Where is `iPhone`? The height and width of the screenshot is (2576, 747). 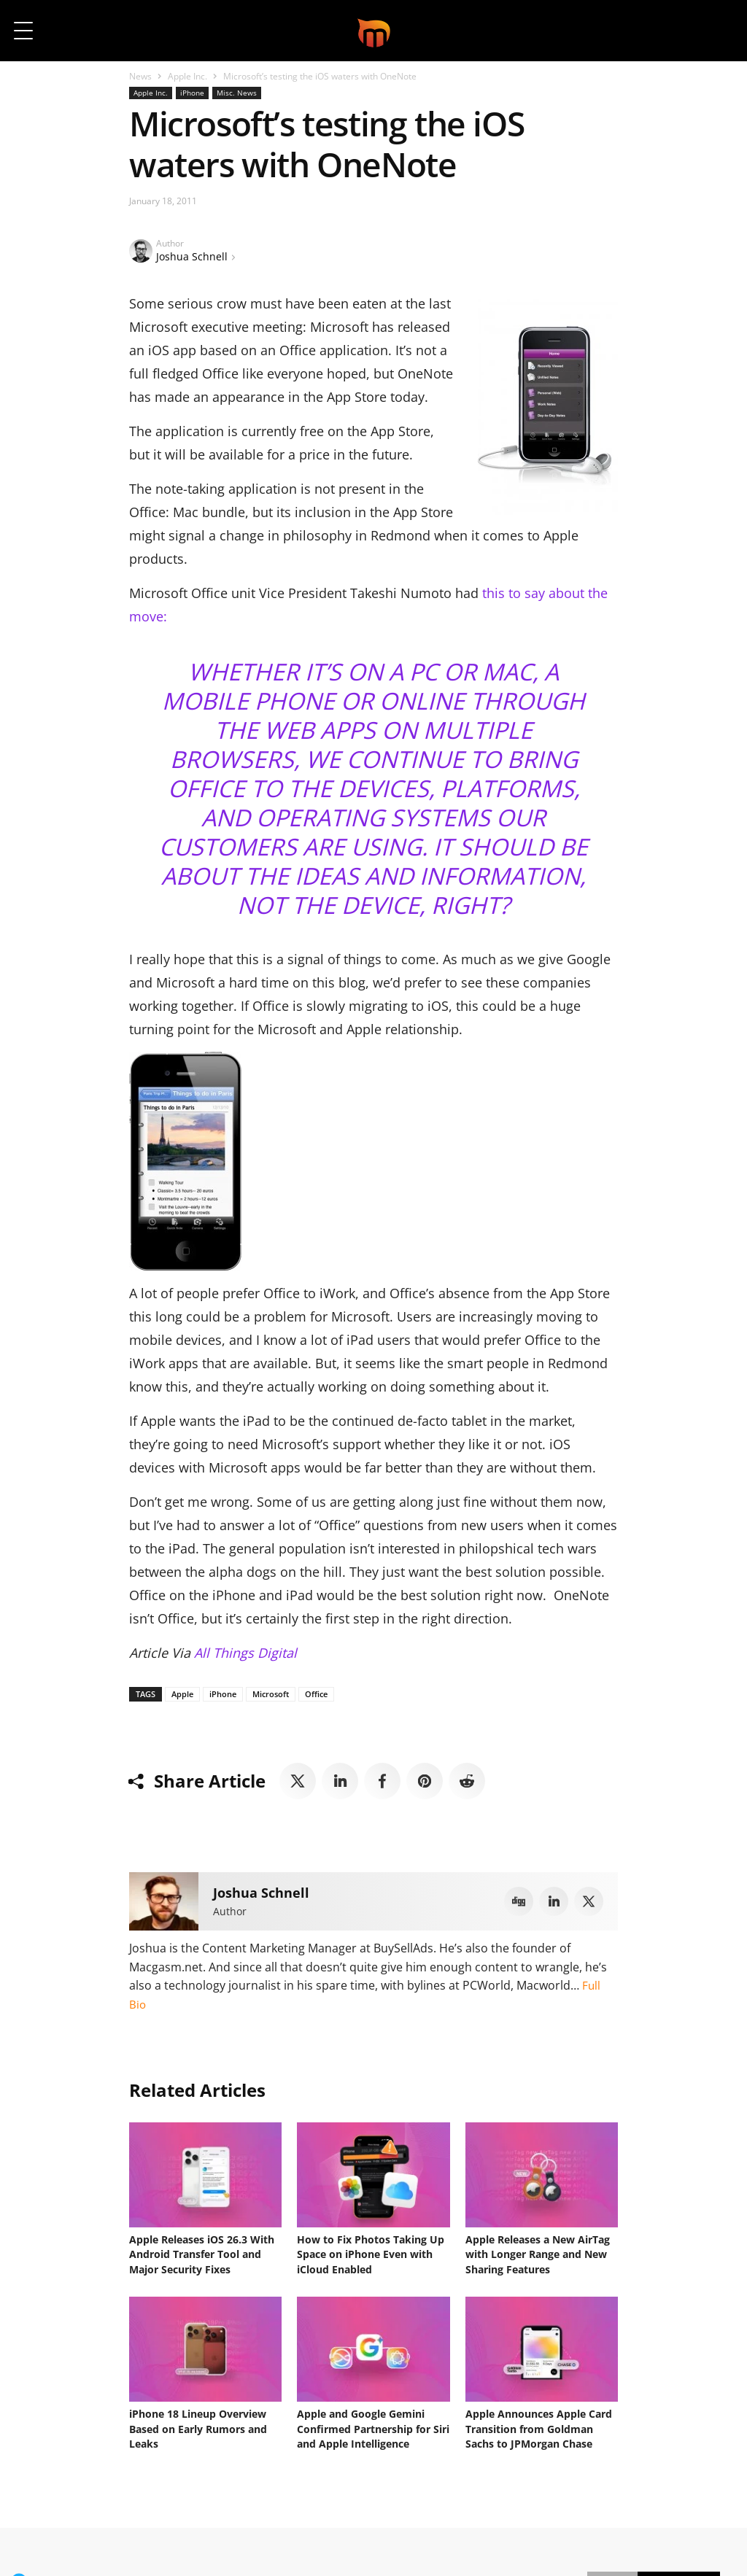
iPhone is located at coordinates (192, 93).